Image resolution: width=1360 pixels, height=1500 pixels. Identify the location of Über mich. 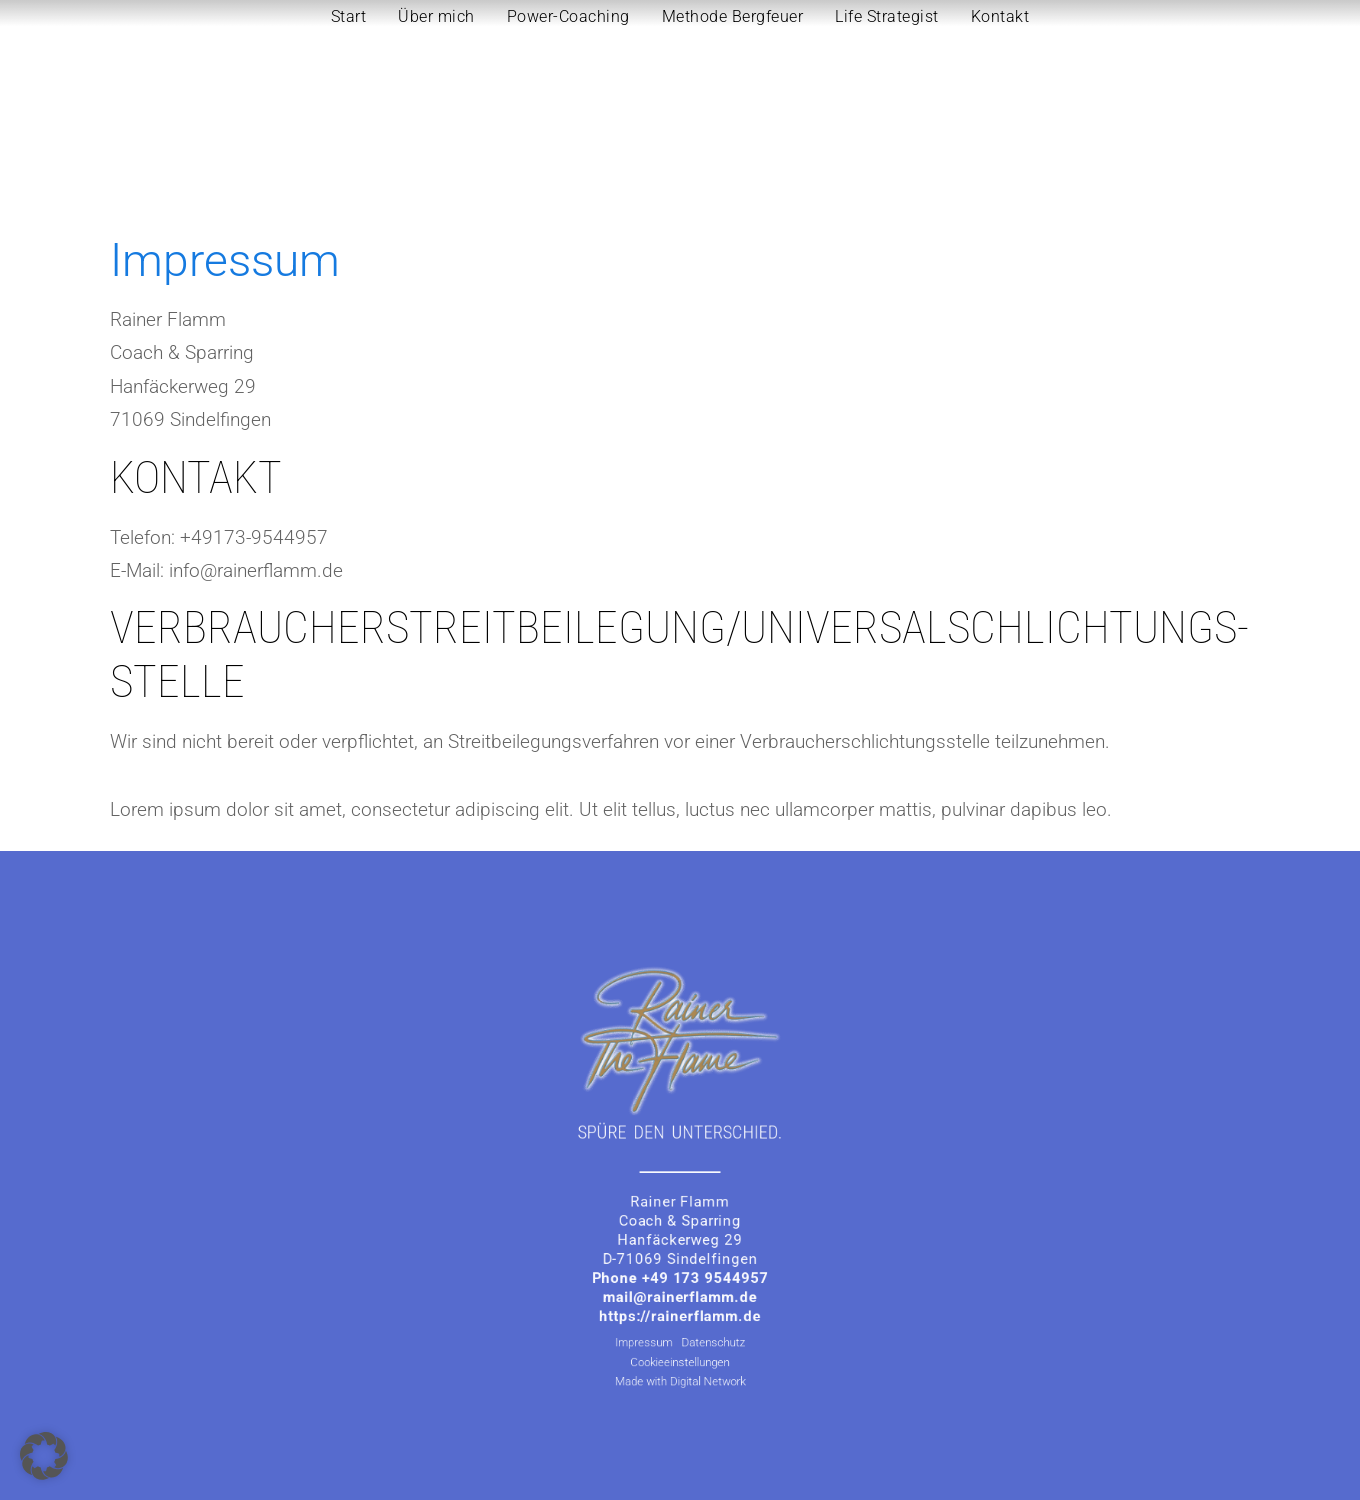
(436, 16).